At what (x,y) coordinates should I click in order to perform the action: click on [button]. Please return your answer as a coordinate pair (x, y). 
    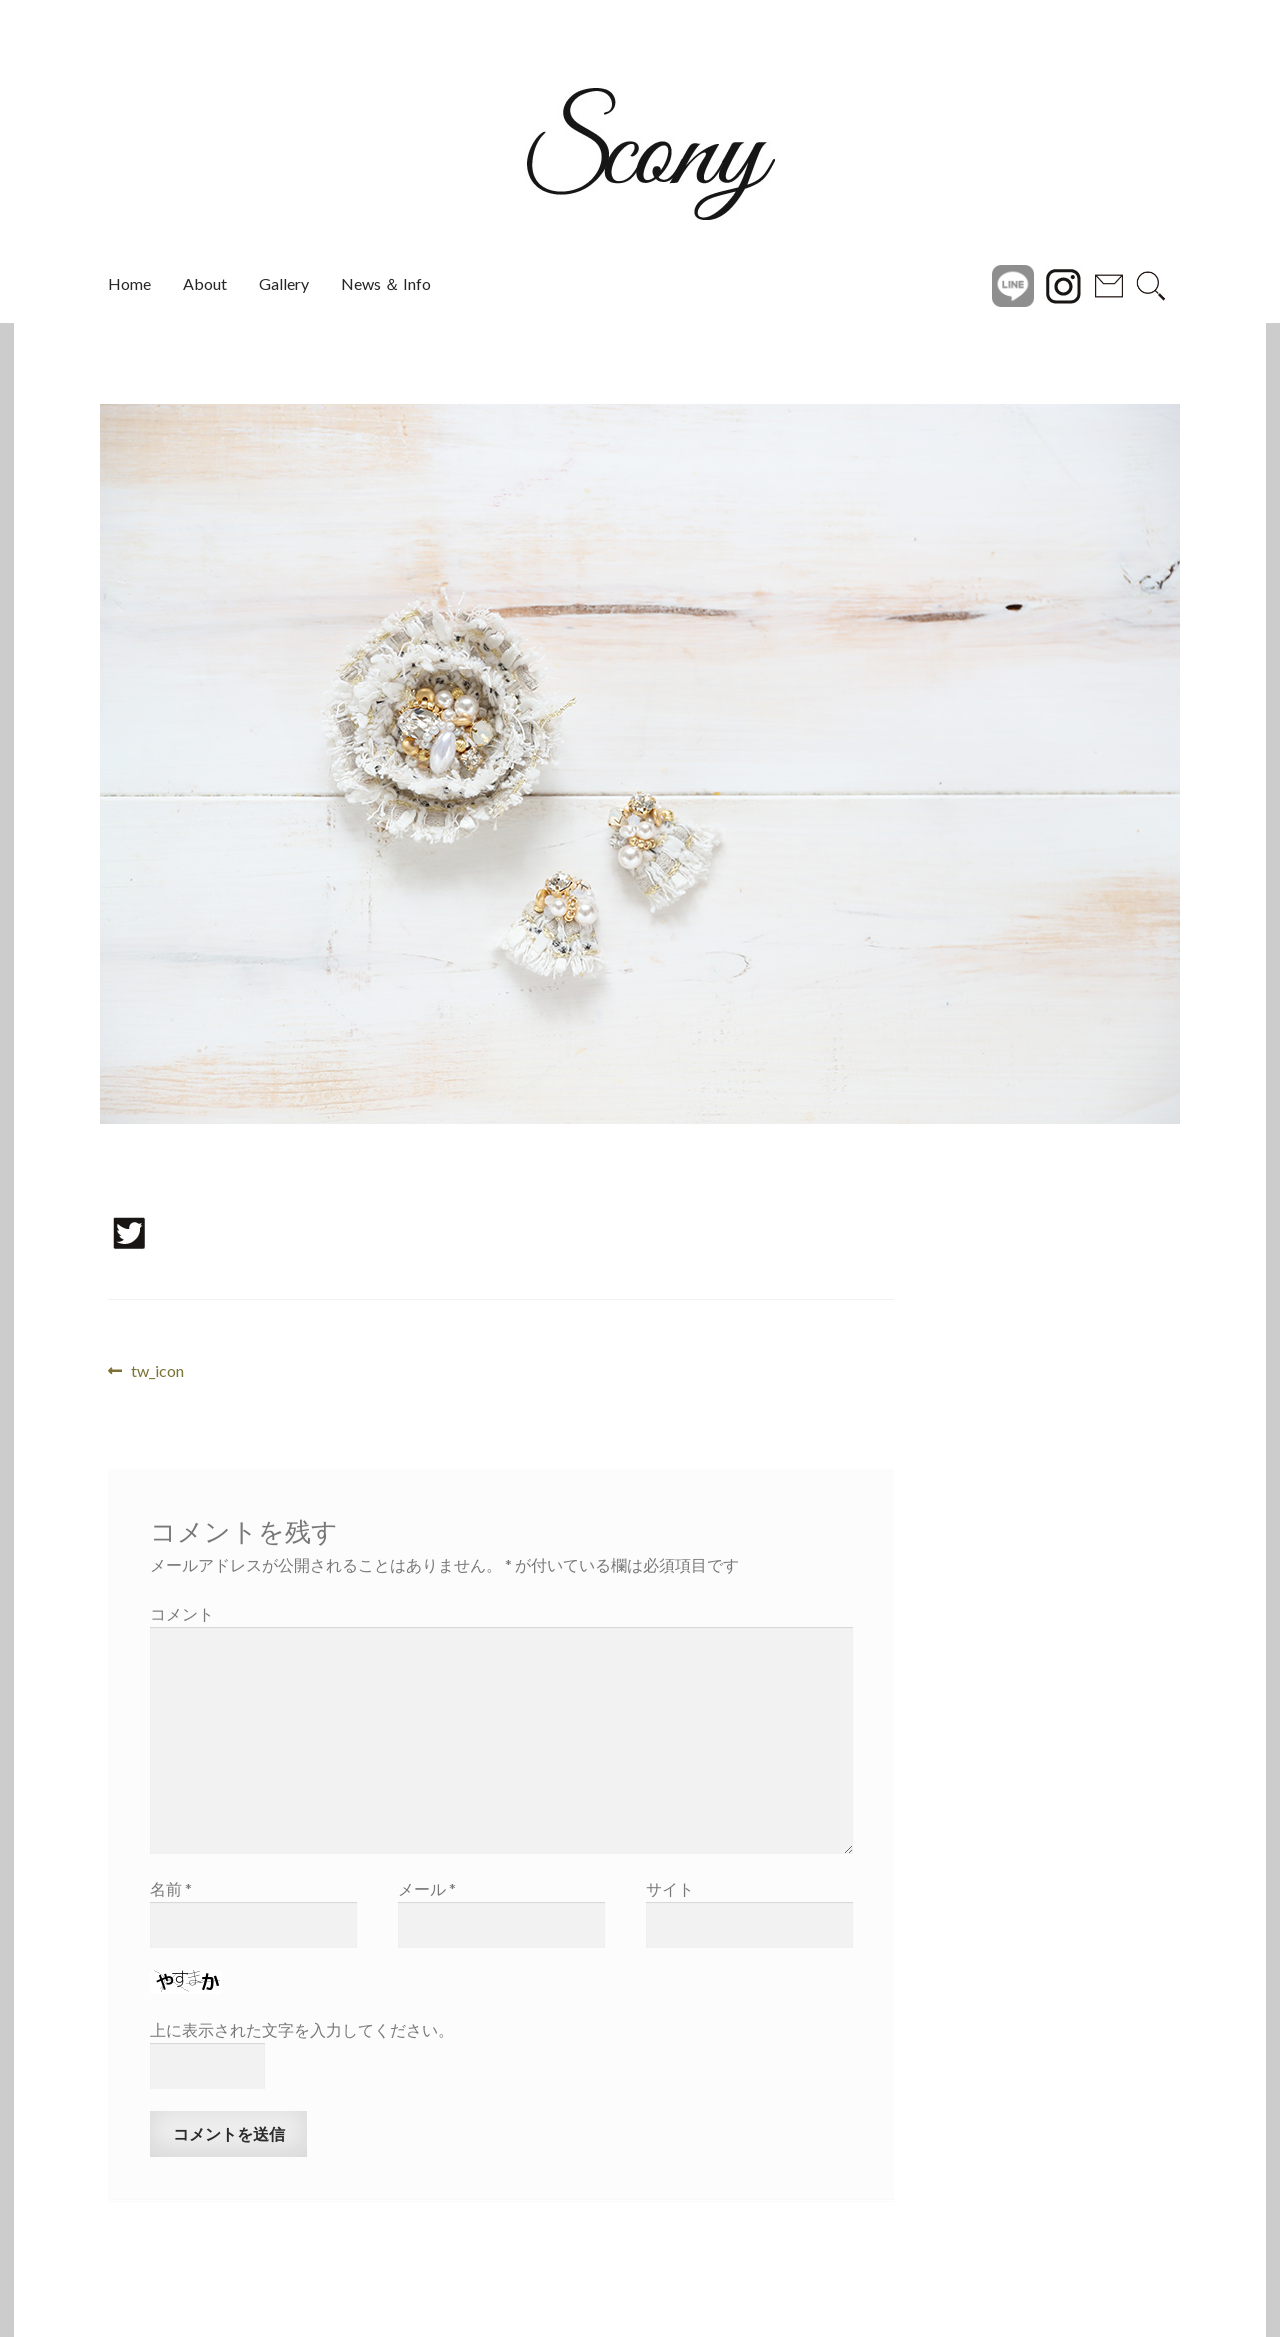
    Looking at the image, I should click on (57, 764).